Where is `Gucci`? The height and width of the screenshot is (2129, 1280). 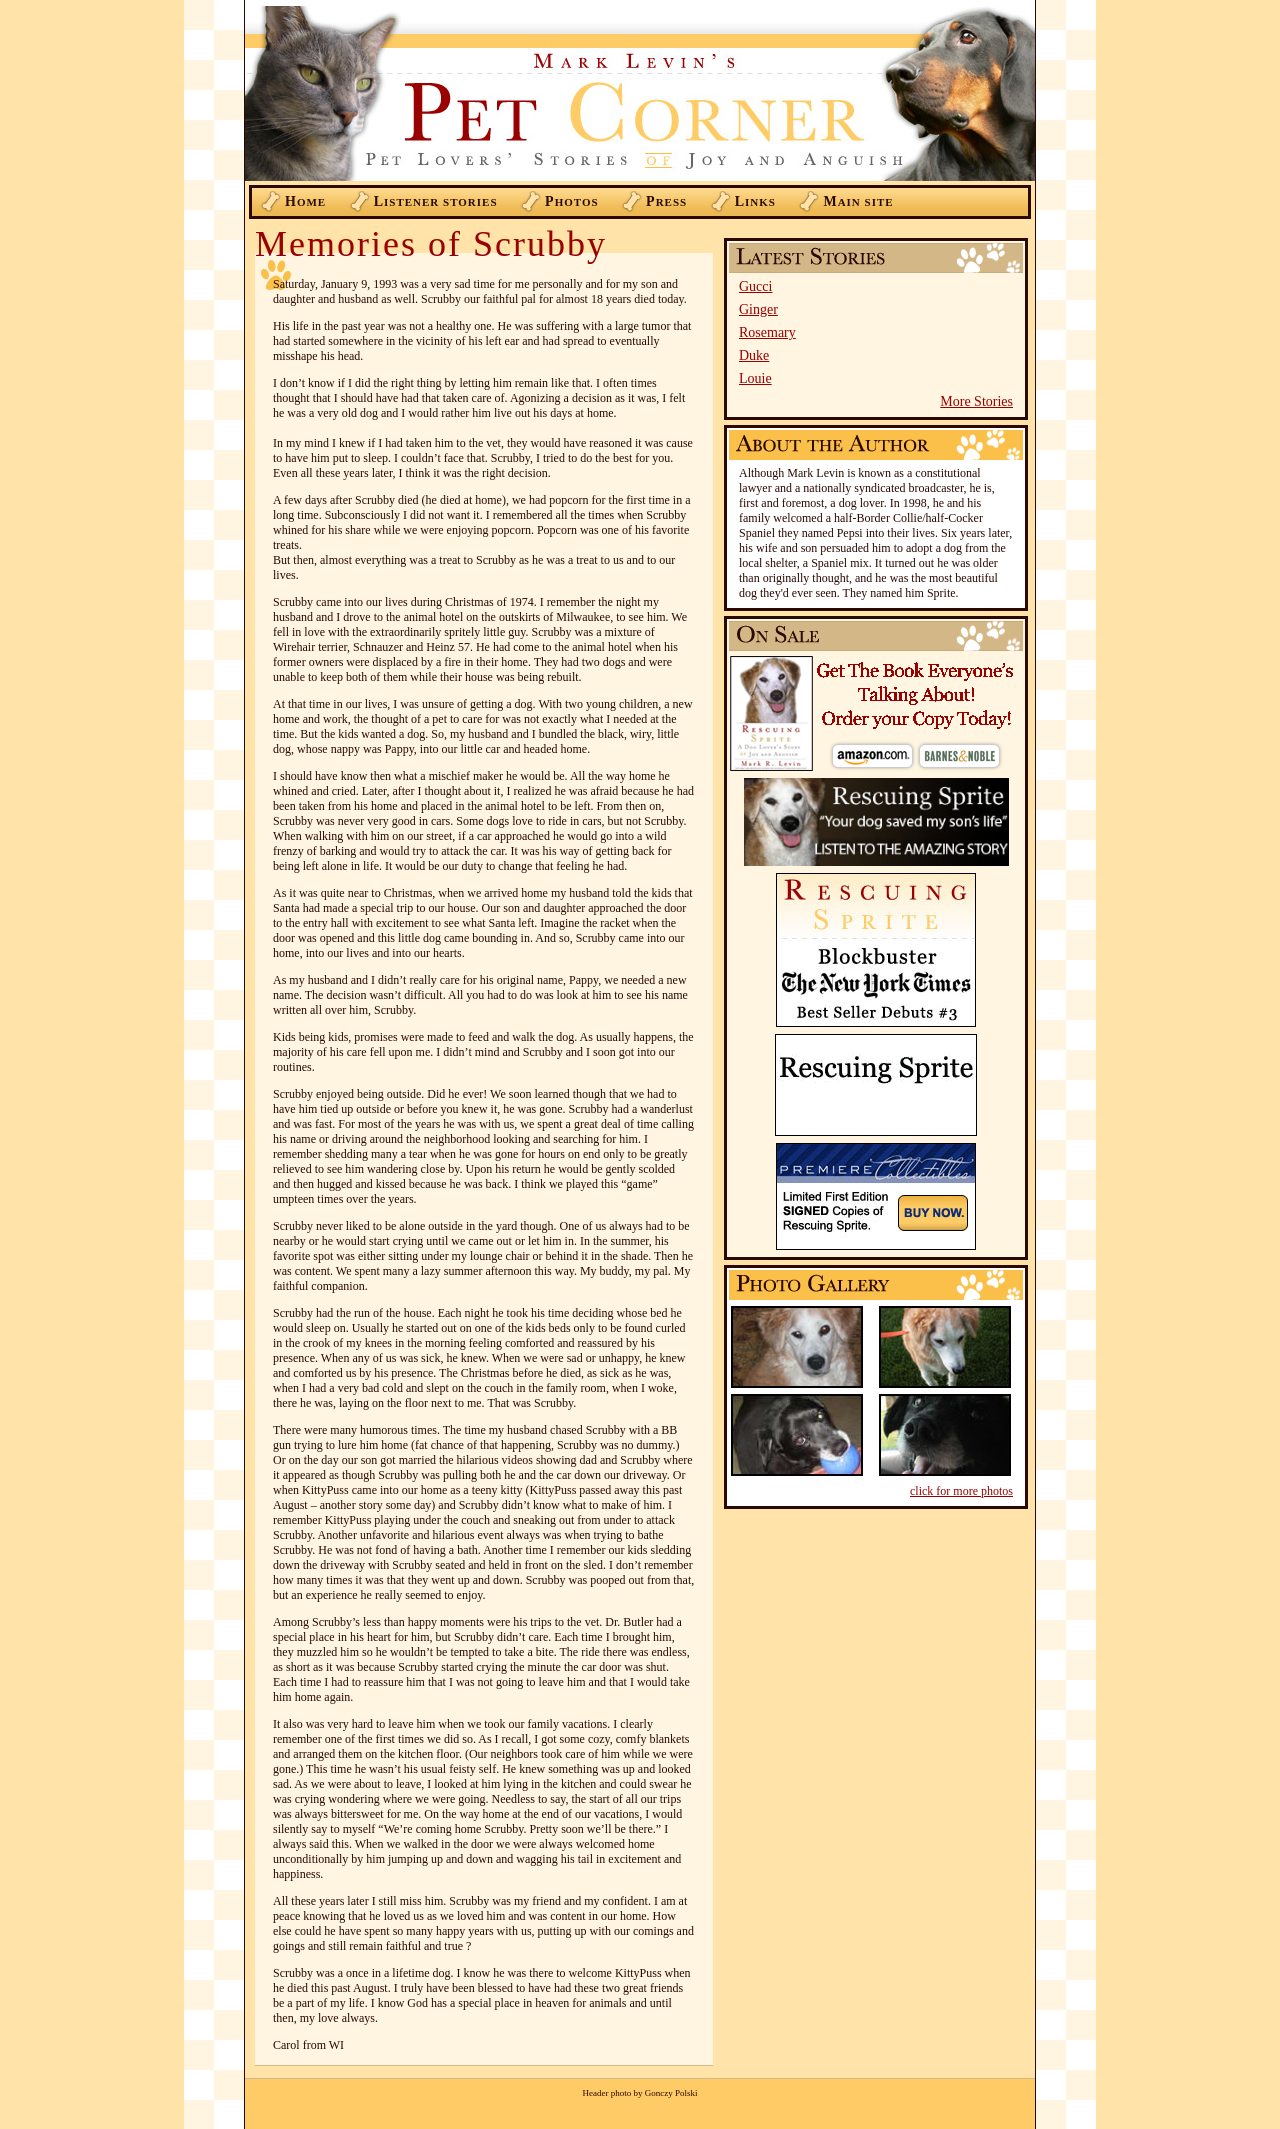
Gucci is located at coordinates (755, 286).